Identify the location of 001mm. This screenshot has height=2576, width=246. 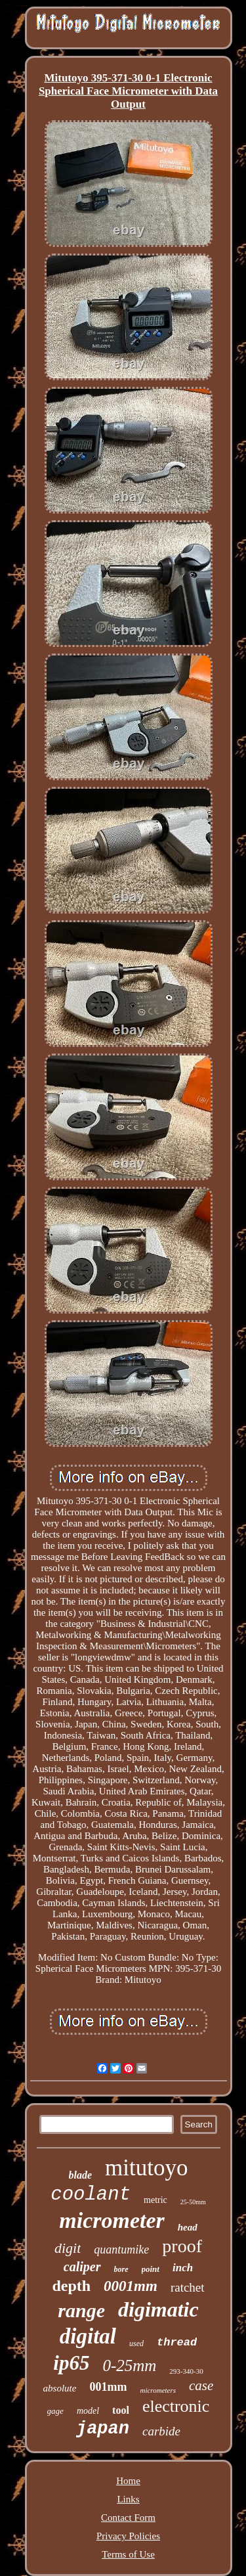
(108, 2386).